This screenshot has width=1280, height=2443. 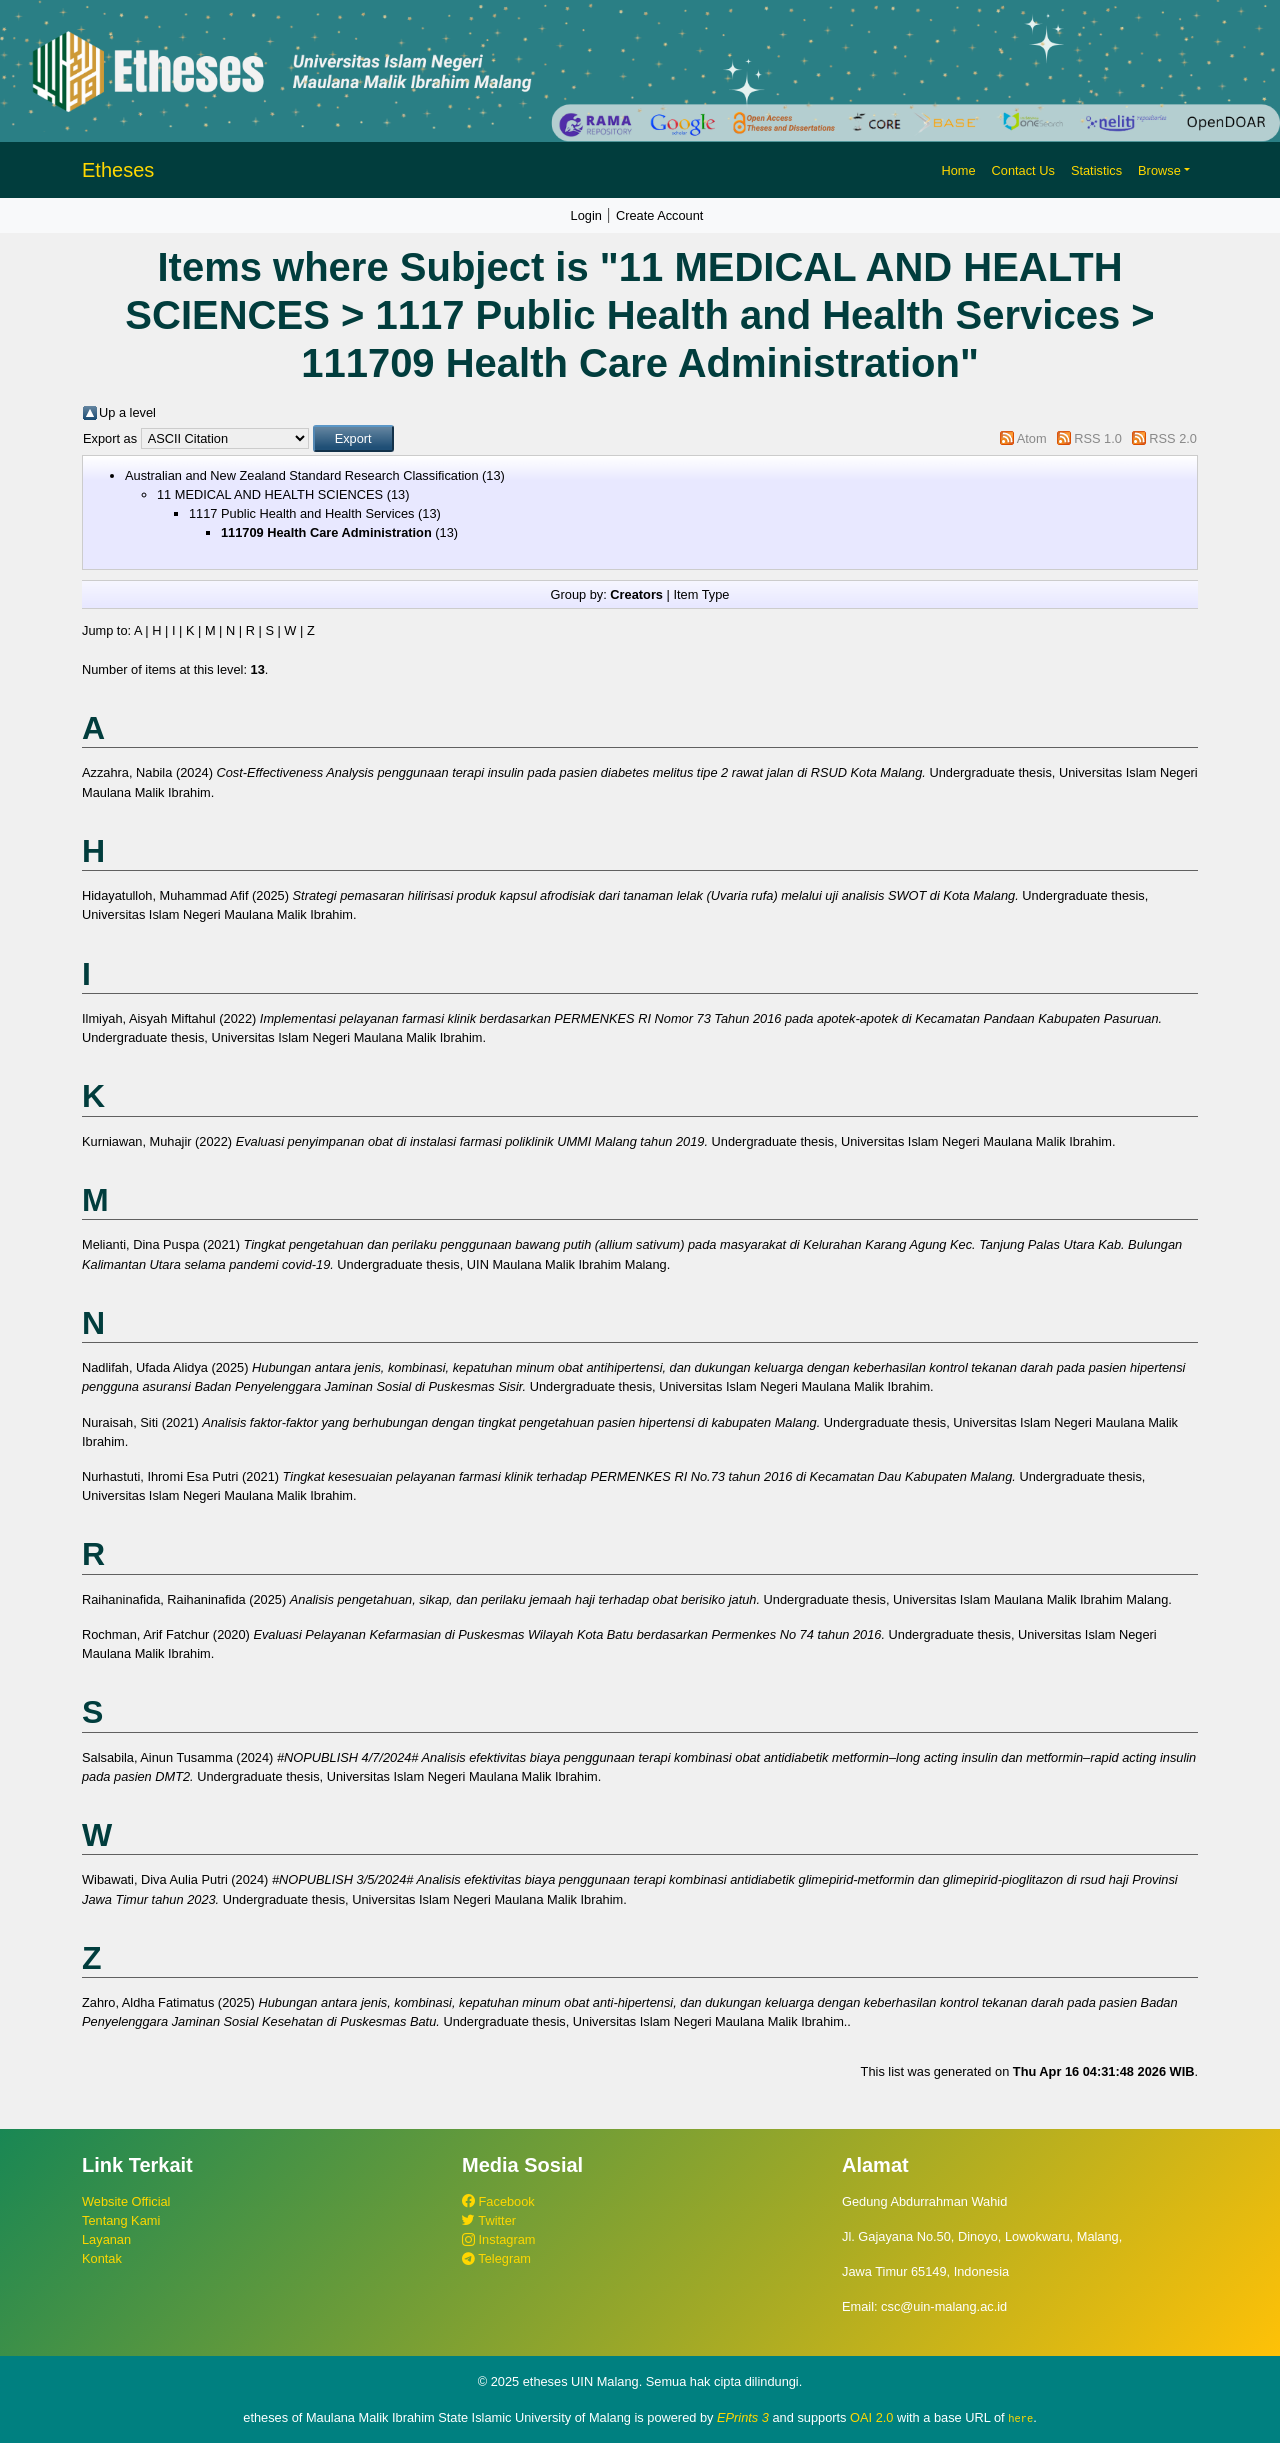 What do you see at coordinates (871, 2417) in the screenshot?
I see `OAI 2.0` at bounding box center [871, 2417].